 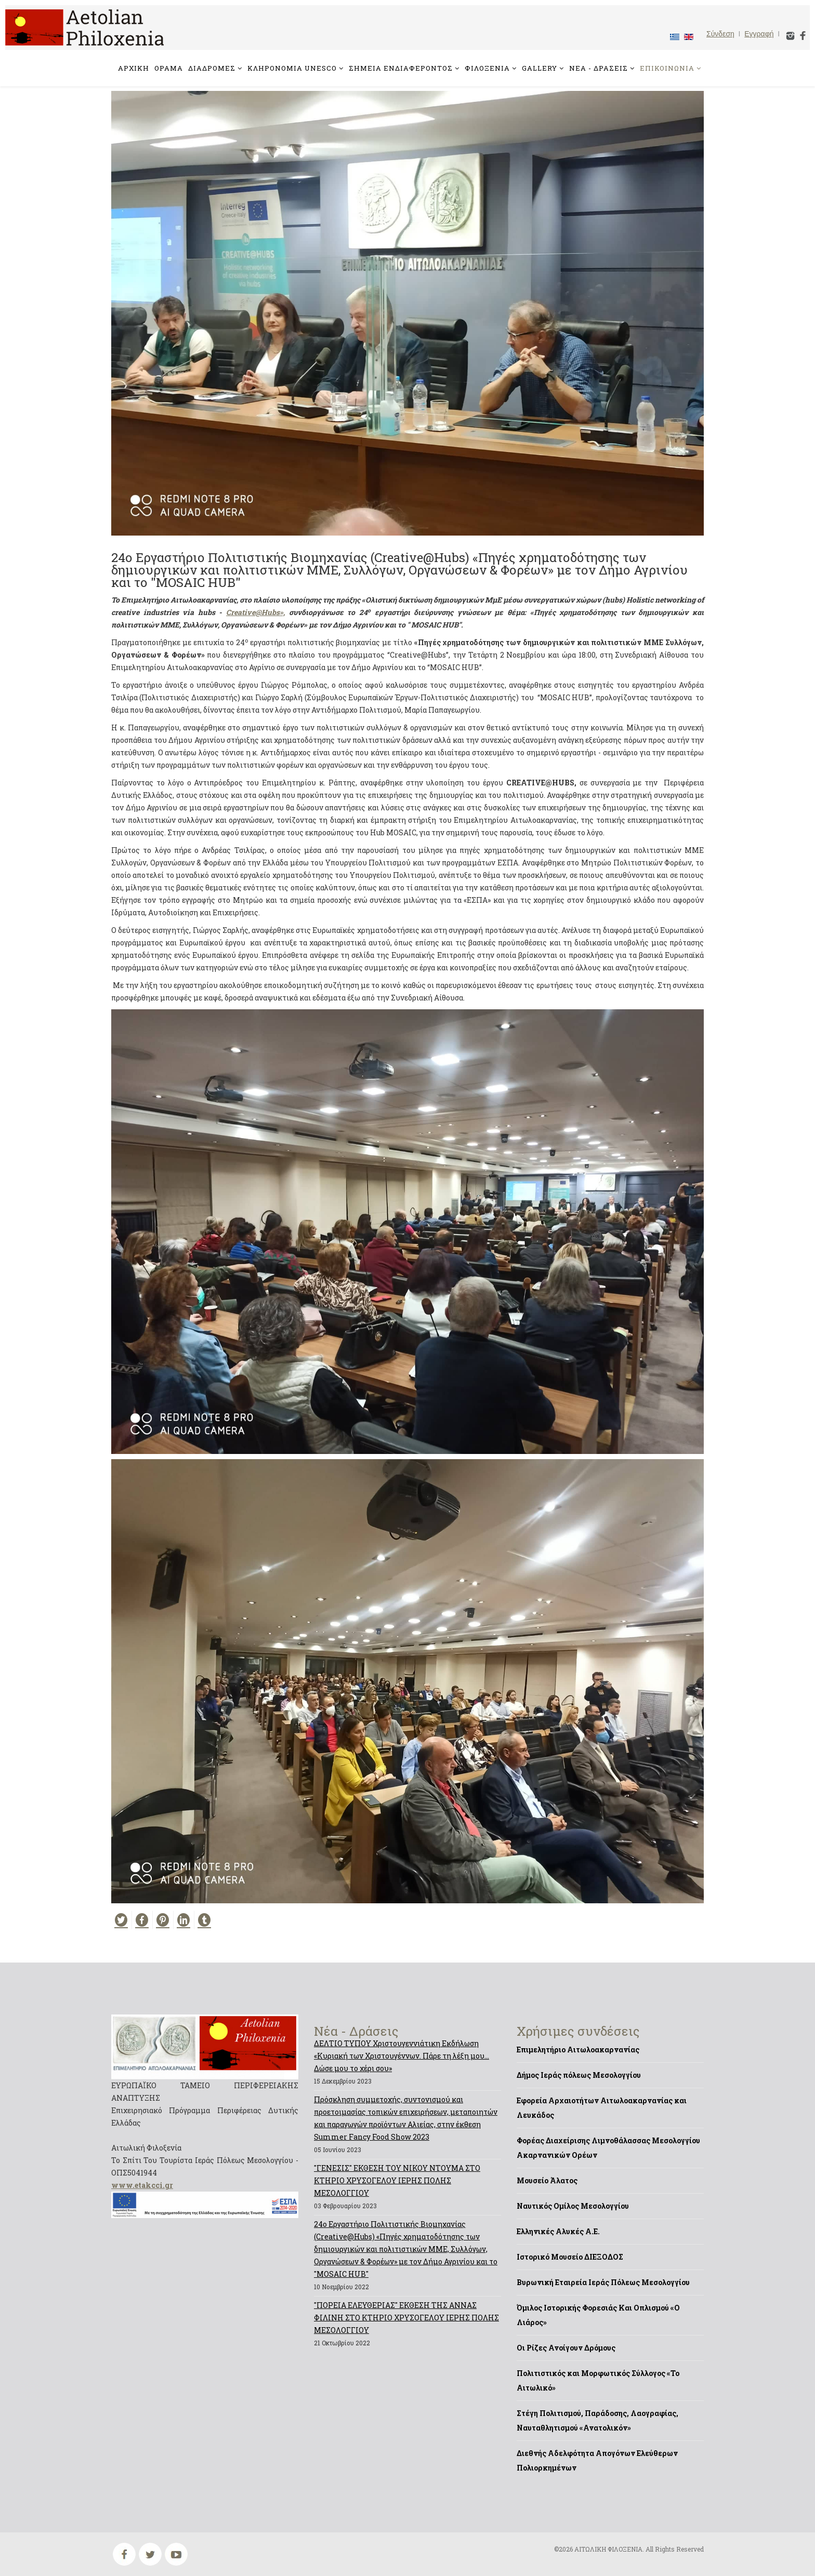 What do you see at coordinates (133, 68) in the screenshot?
I see `ΑΡΧΙΚΗ` at bounding box center [133, 68].